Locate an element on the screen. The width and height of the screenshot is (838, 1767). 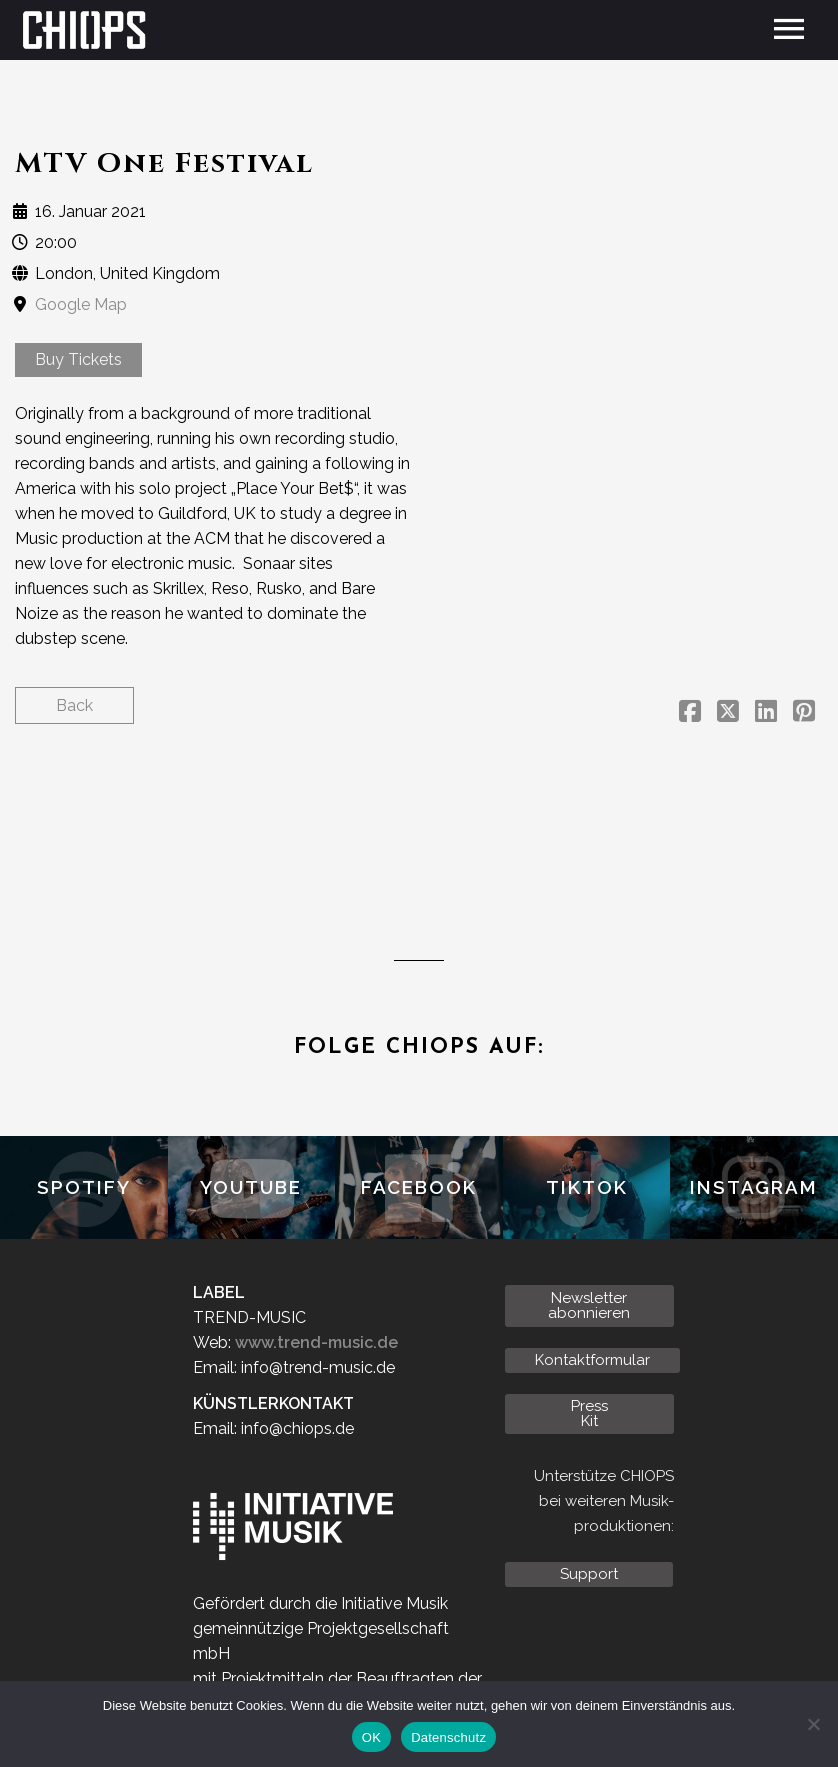
Buy Tickets is located at coordinates (78, 359).